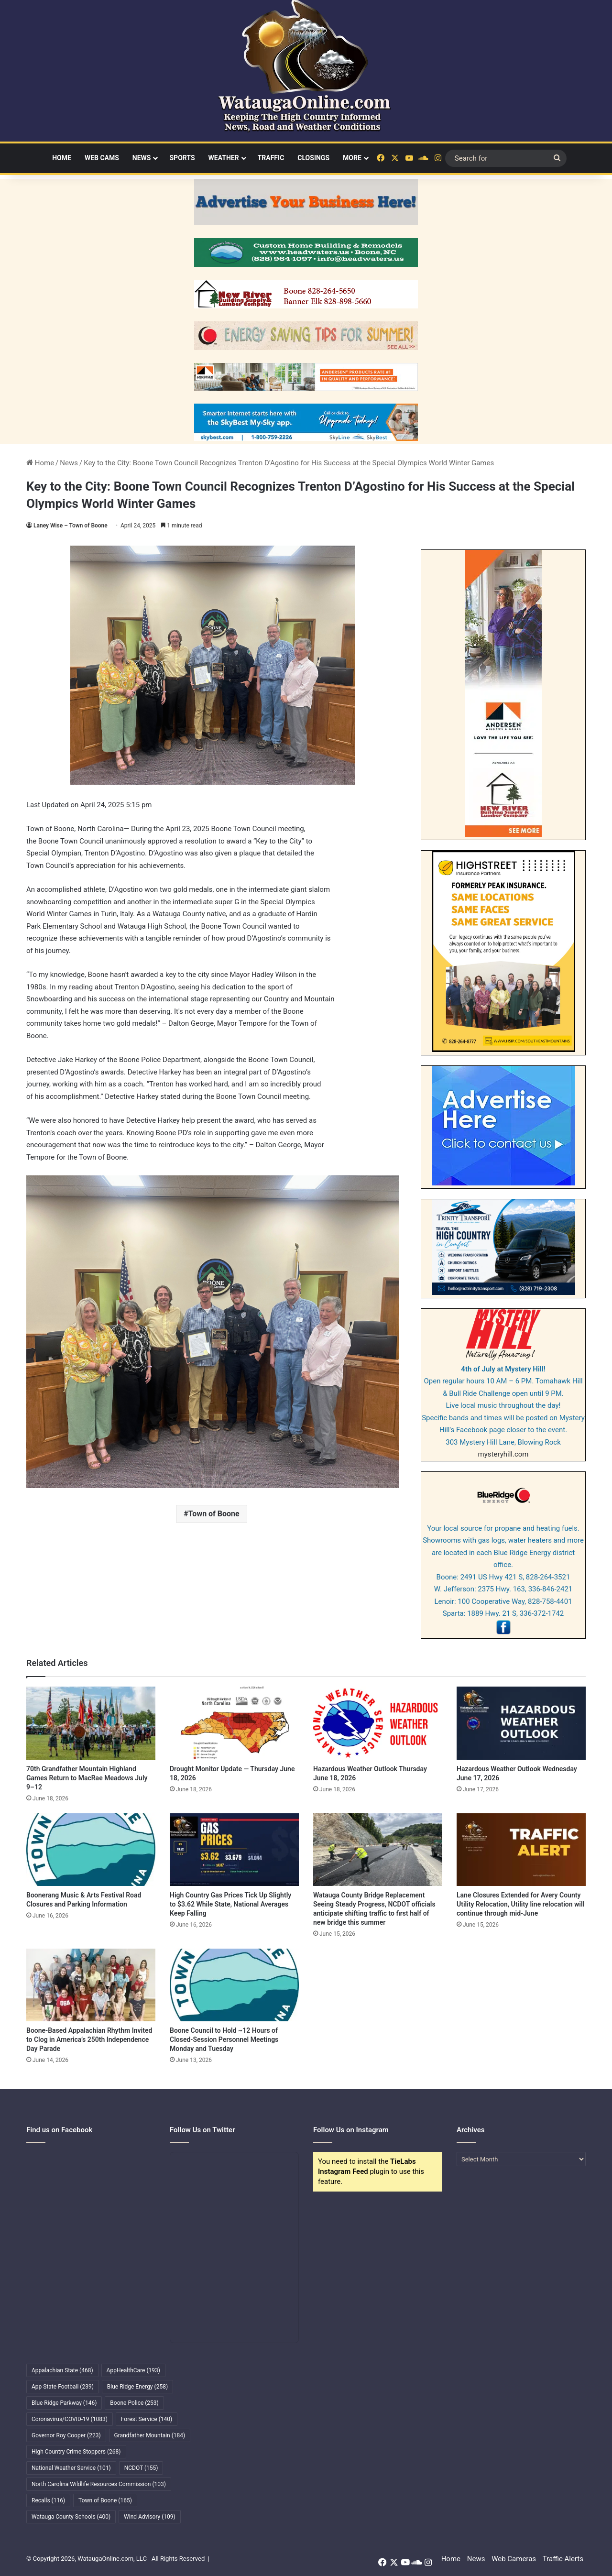 Image resolution: width=612 pixels, height=2576 pixels. Describe the element at coordinates (66, 2435) in the screenshot. I see `Governor Roy Cooper [Governor Roy Cooper (223 items)]` at that location.